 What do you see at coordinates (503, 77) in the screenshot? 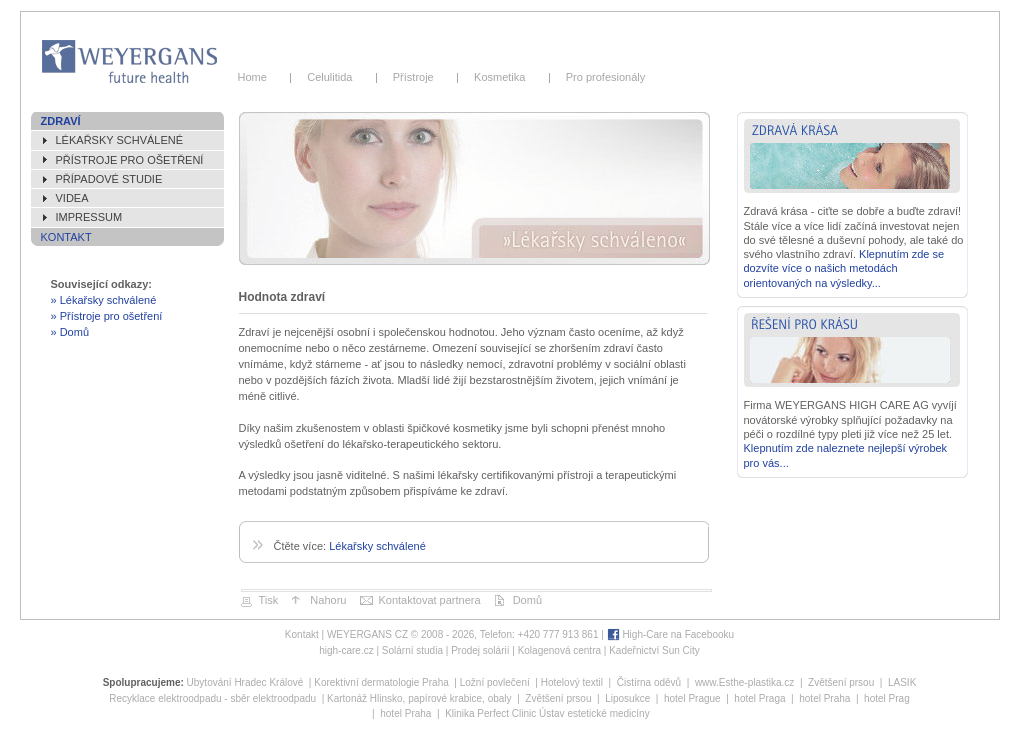
I see `Kosmetika` at bounding box center [503, 77].